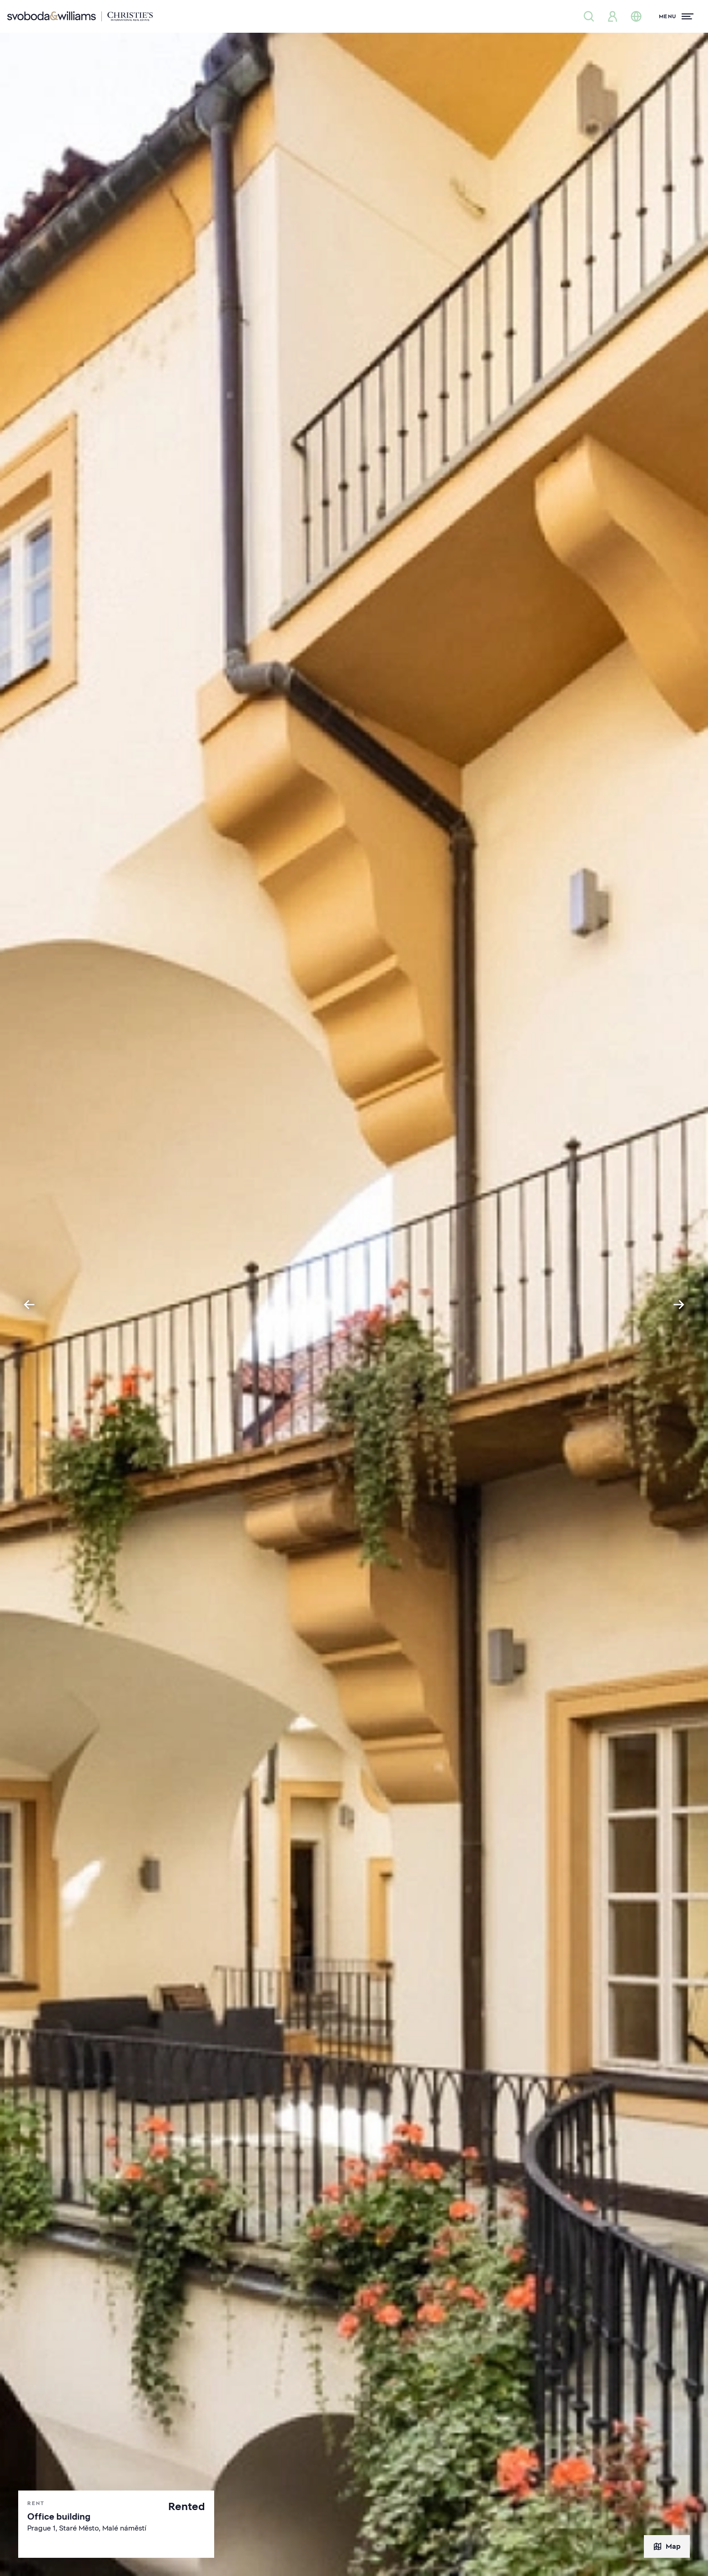 This screenshot has width=708, height=2576. Describe the element at coordinates (676, 16) in the screenshot. I see `[Menu]` at that location.